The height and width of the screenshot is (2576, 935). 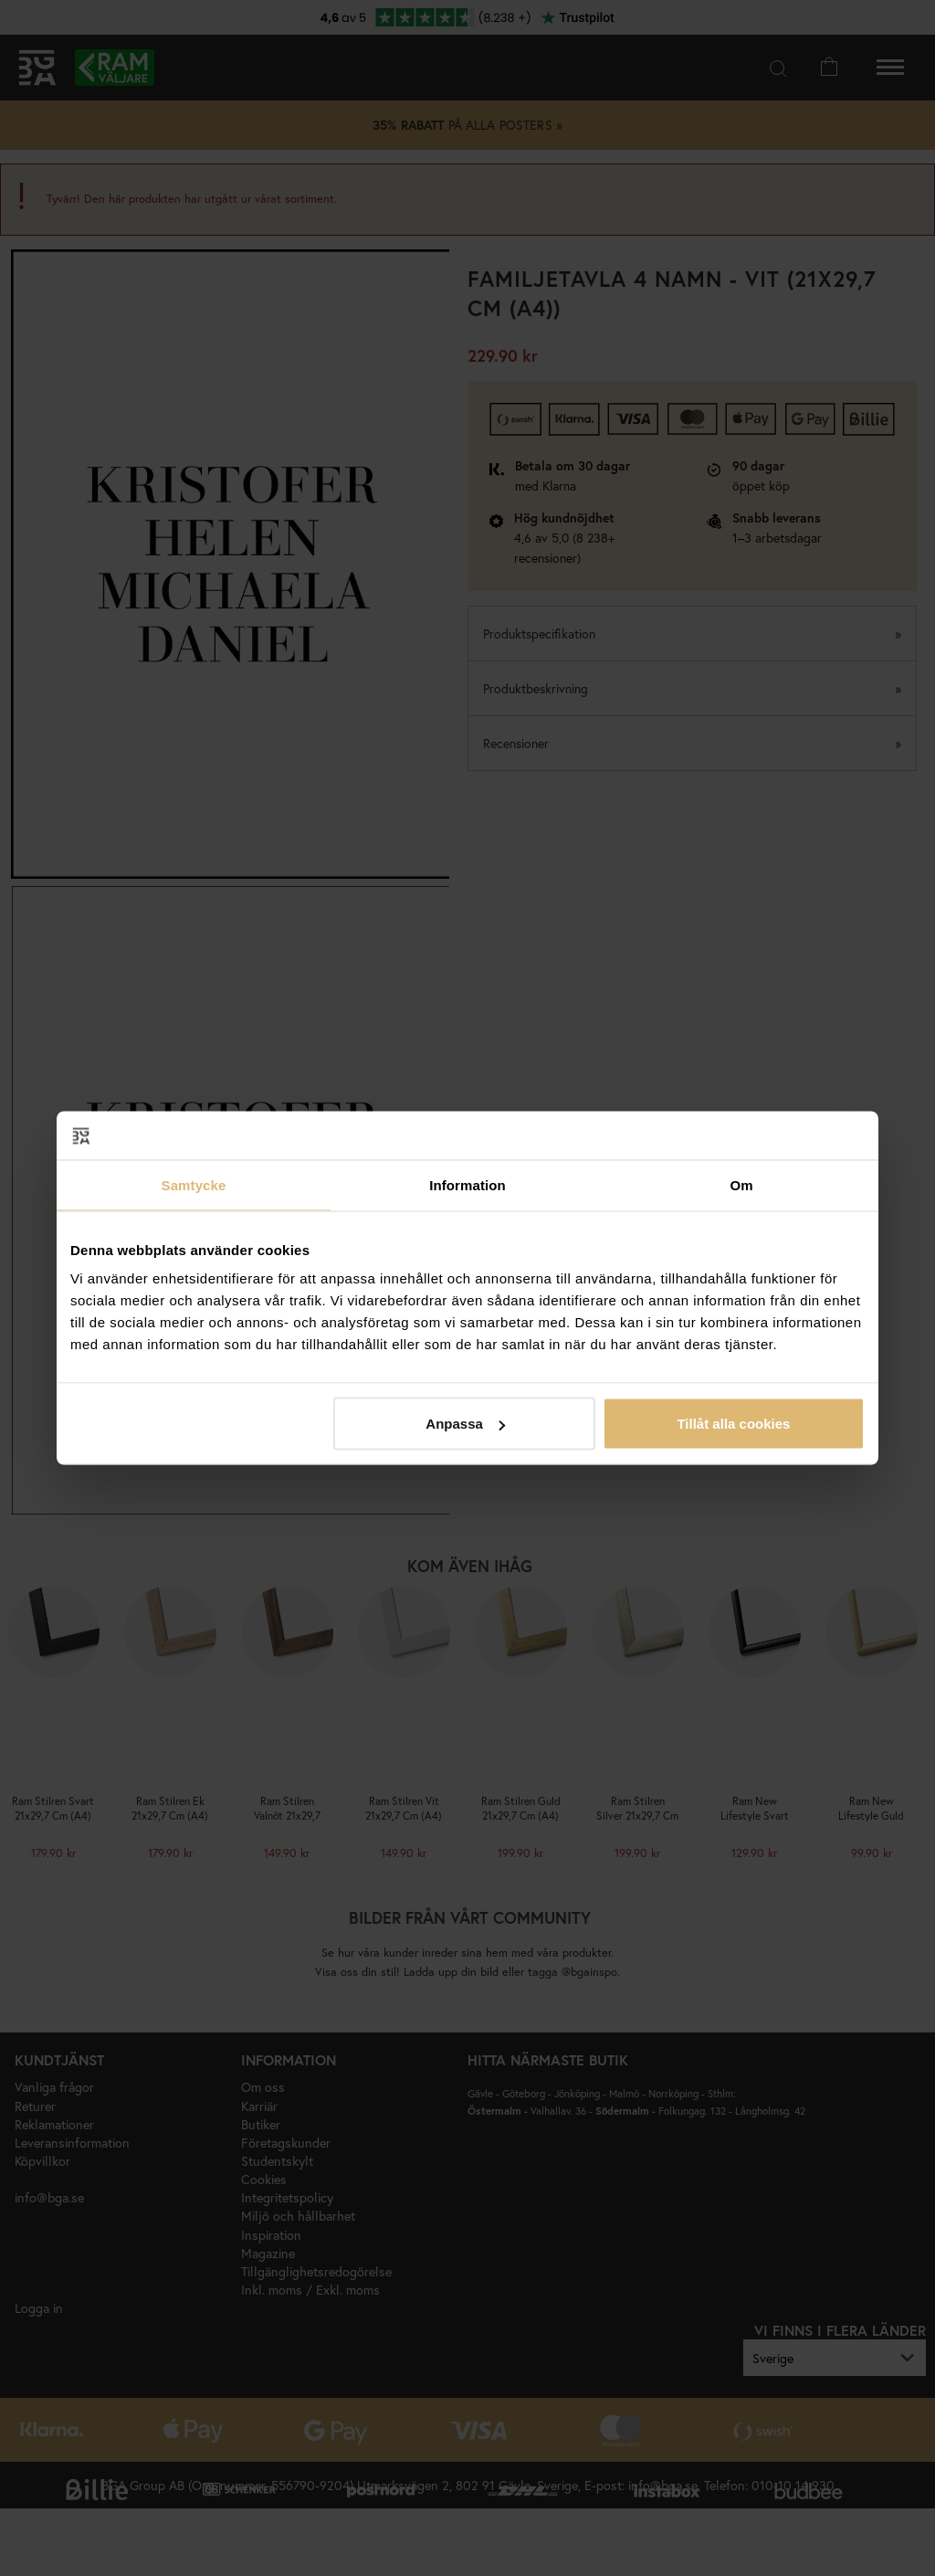 What do you see at coordinates (741, 1184) in the screenshot?
I see `Om [tab]` at bounding box center [741, 1184].